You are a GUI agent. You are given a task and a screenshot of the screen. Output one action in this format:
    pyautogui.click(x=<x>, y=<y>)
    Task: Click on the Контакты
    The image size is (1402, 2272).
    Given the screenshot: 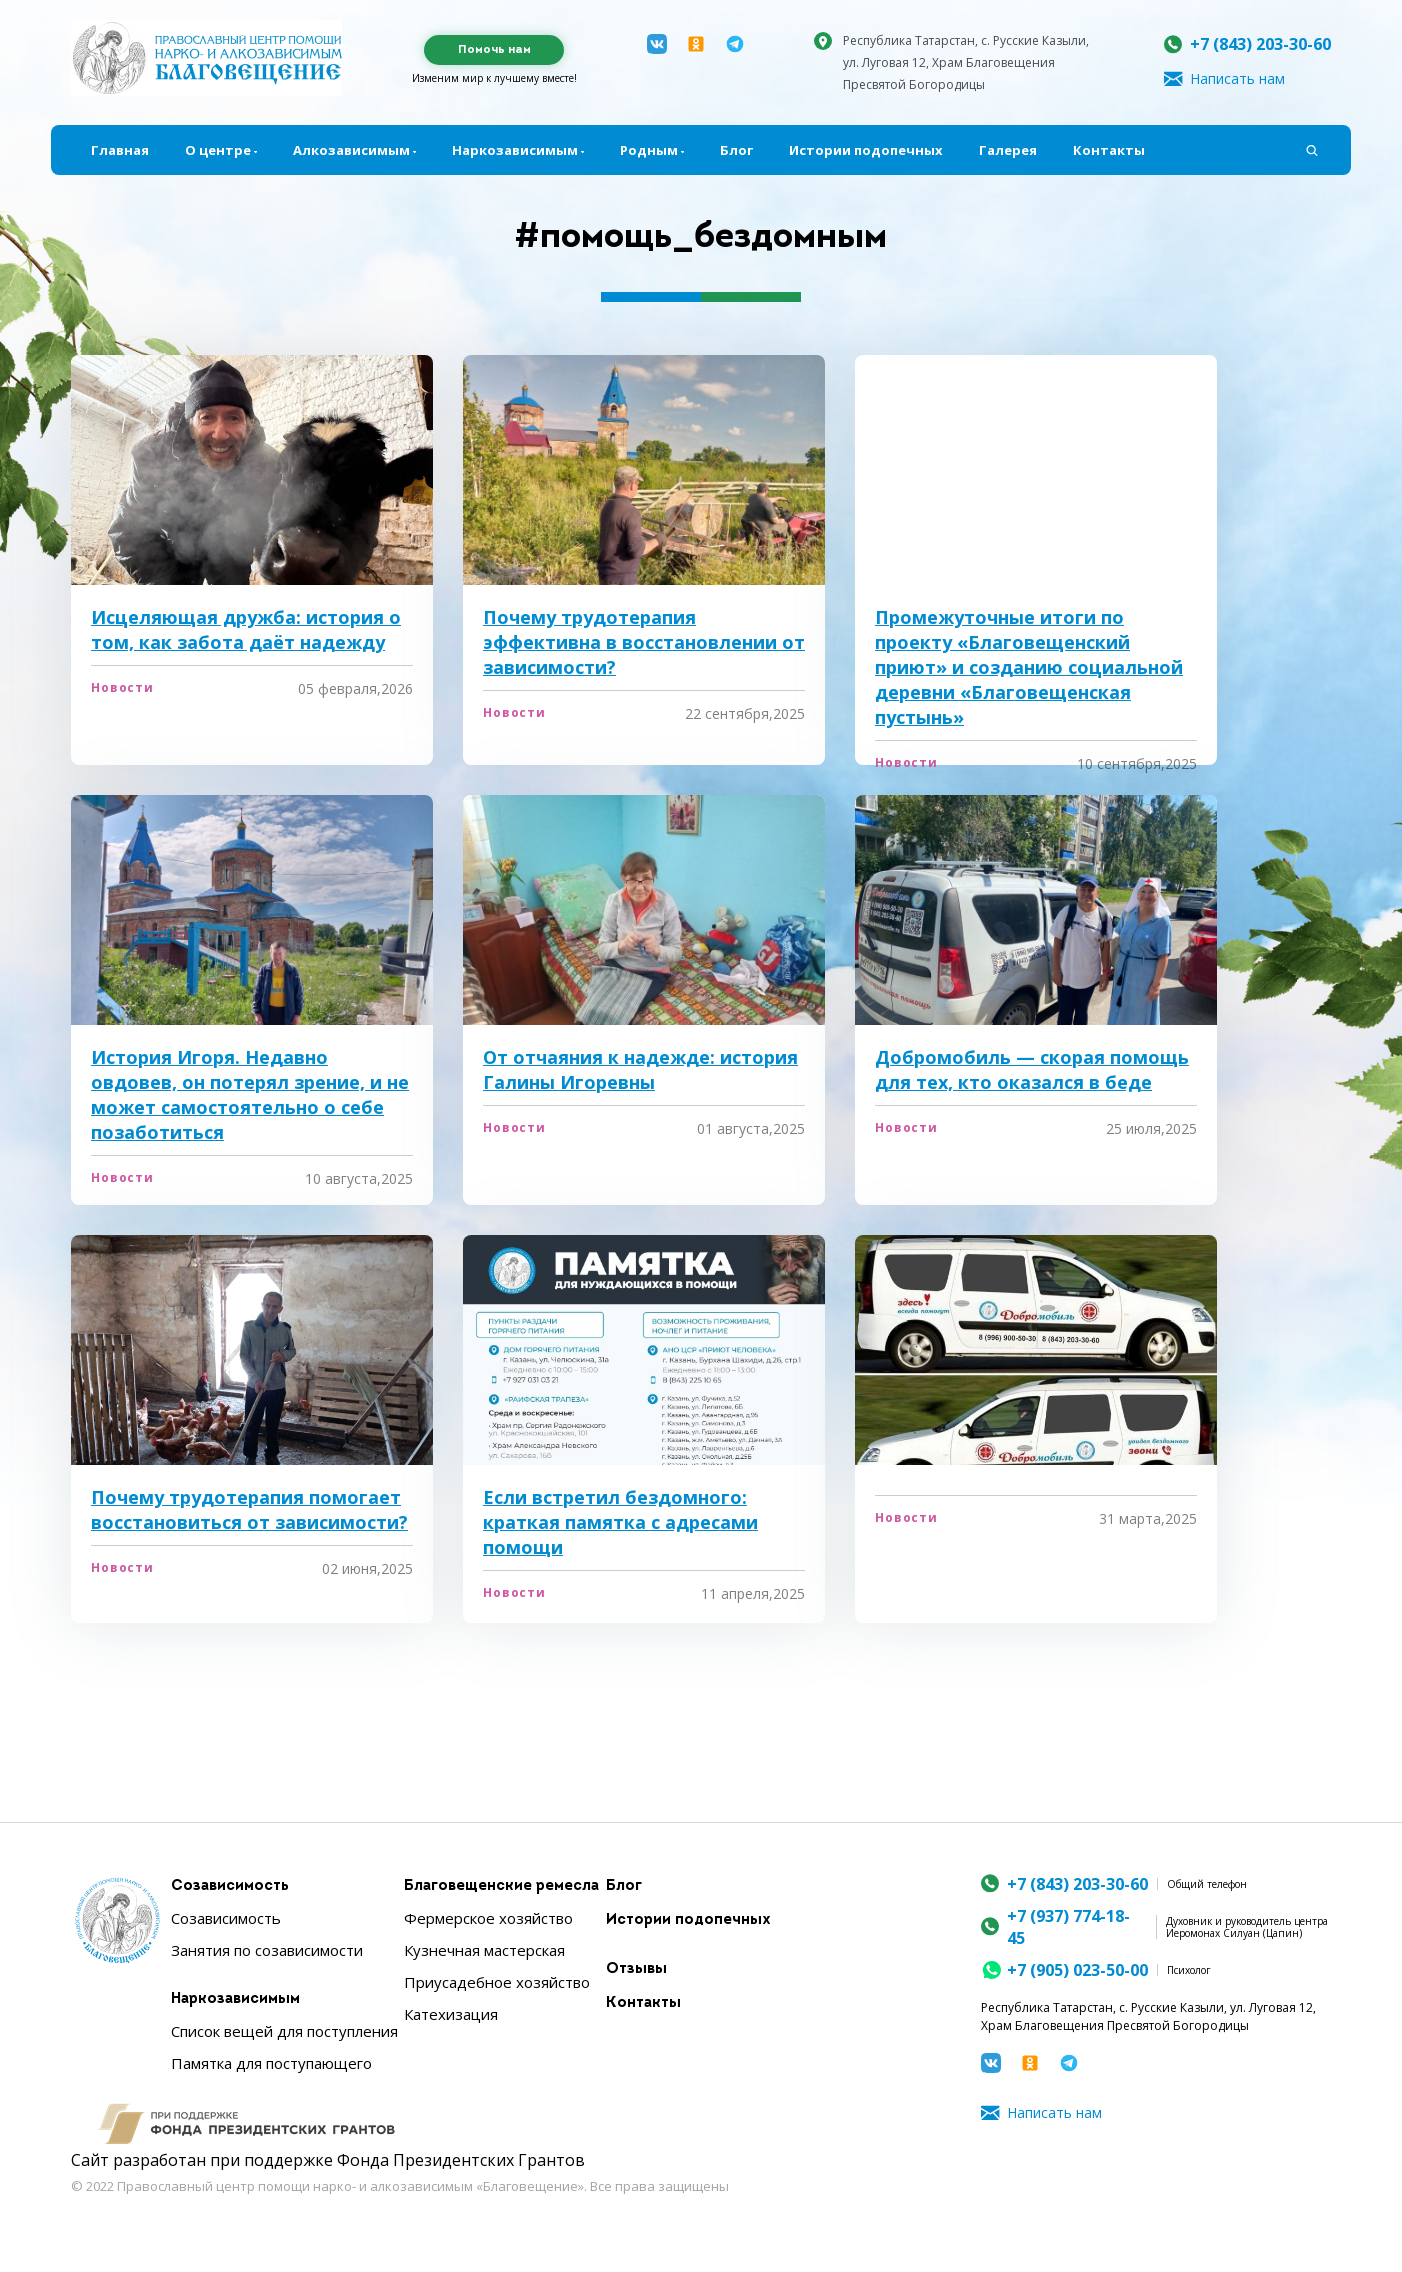 What is the action you would take?
    pyautogui.click(x=1109, y=150)
    